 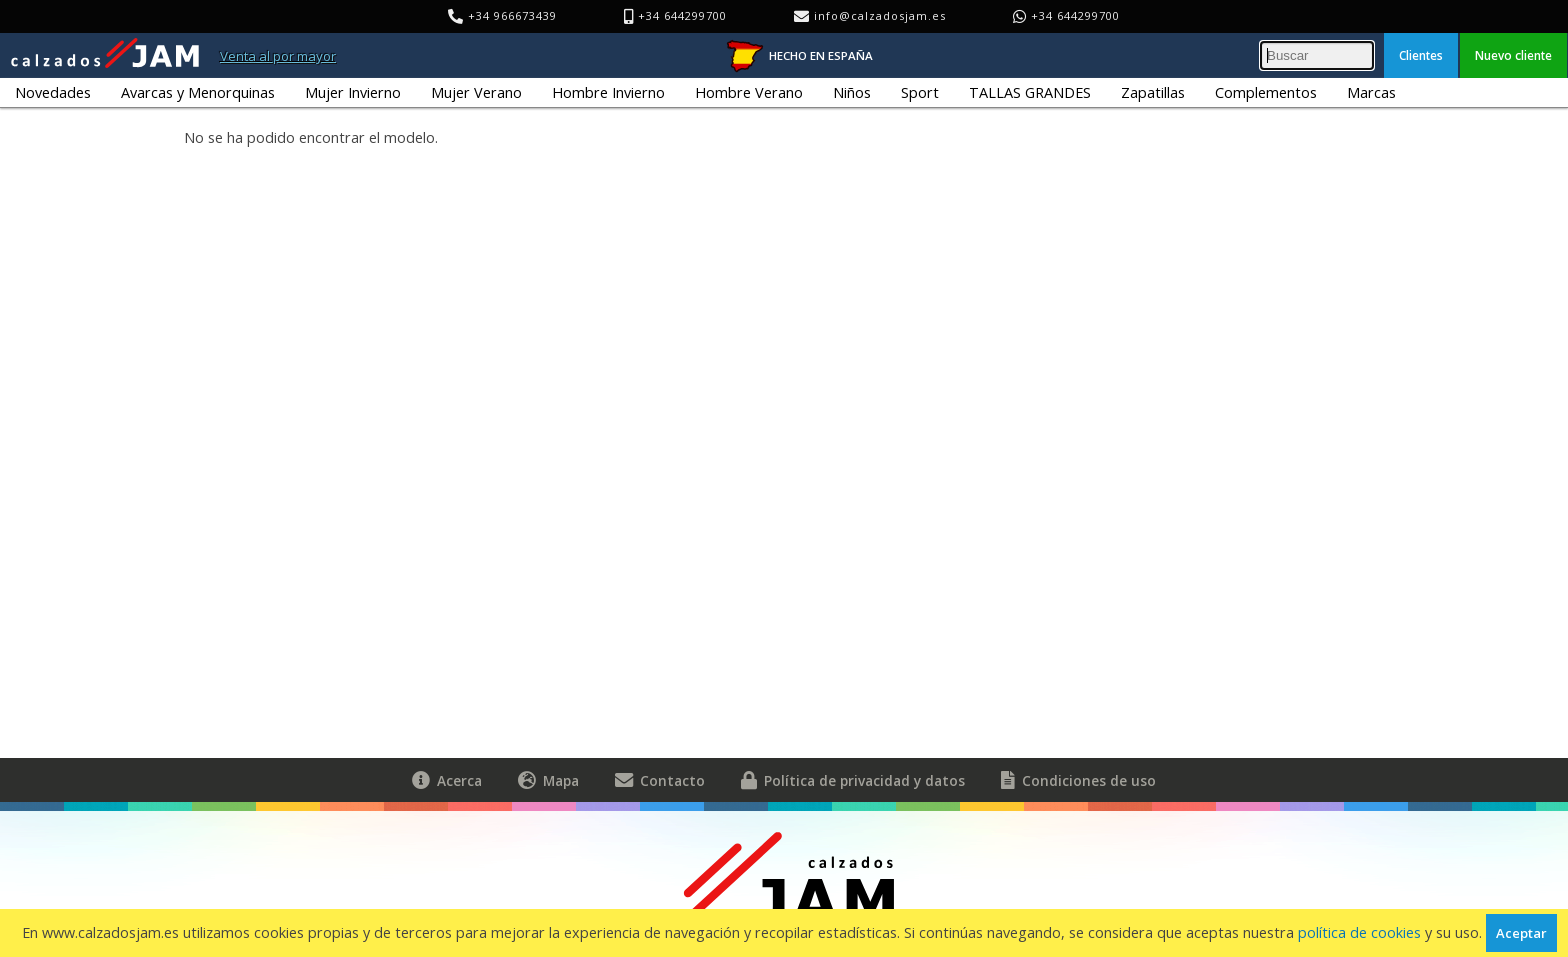 What do you see at coordinates (853, 780) in the screenshot?
I see `Política de privacidad y datos` at bounding box center [853, 780].